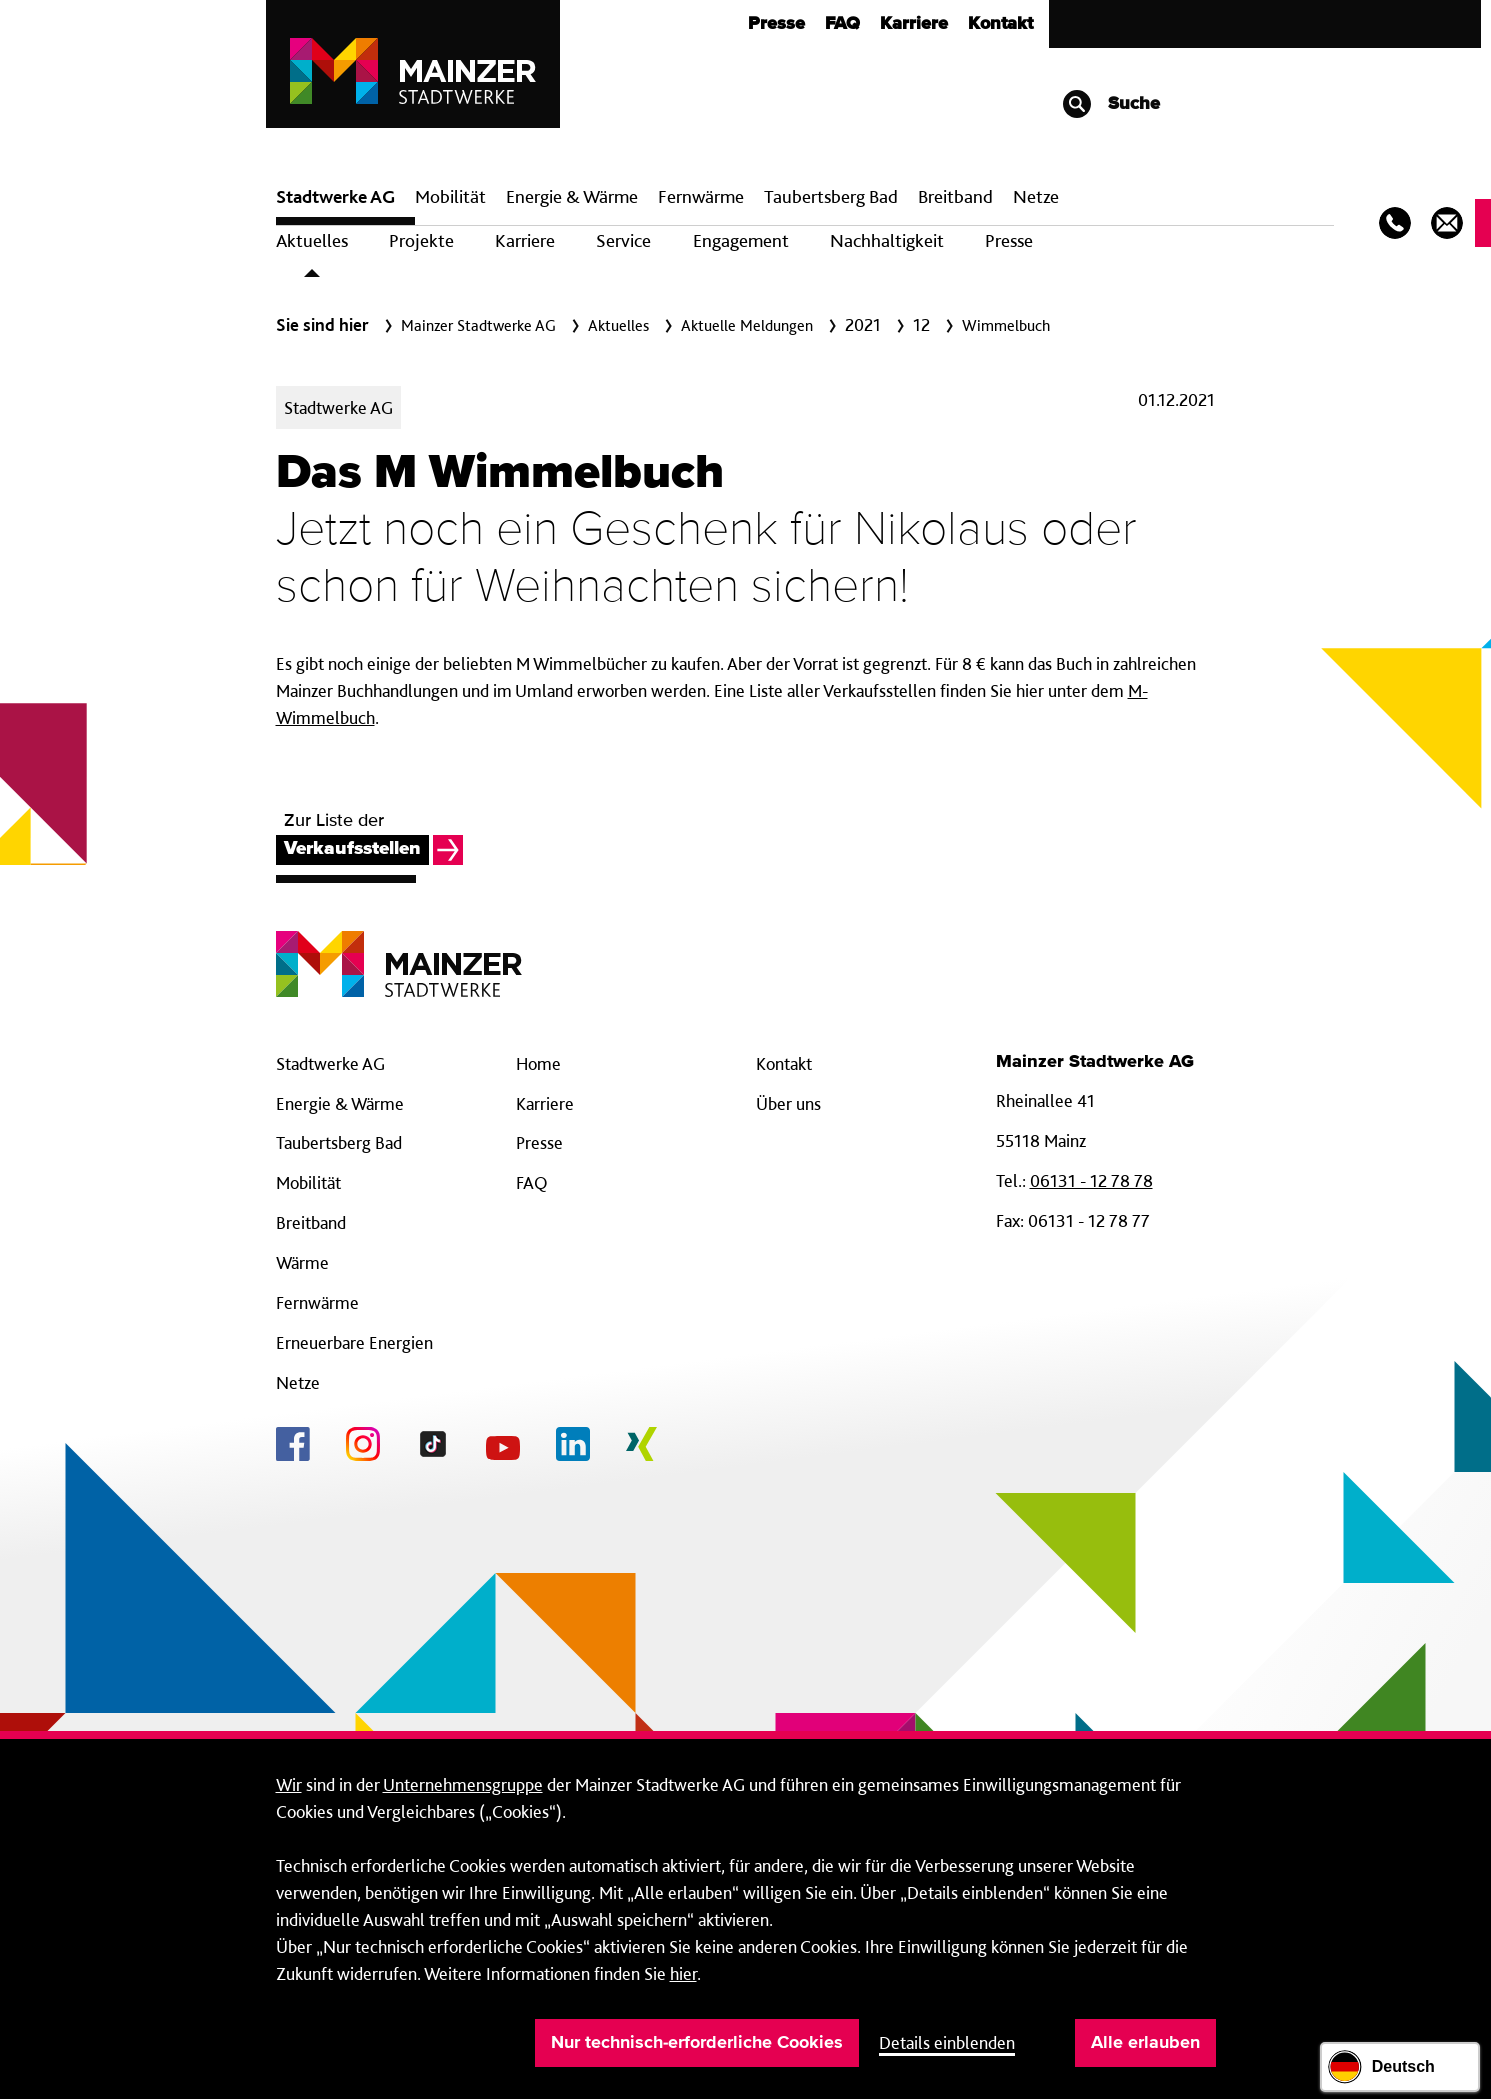 The height and width of the screenshot is (2100, 1491). I want to click on Mobilität, so click(450, 196).